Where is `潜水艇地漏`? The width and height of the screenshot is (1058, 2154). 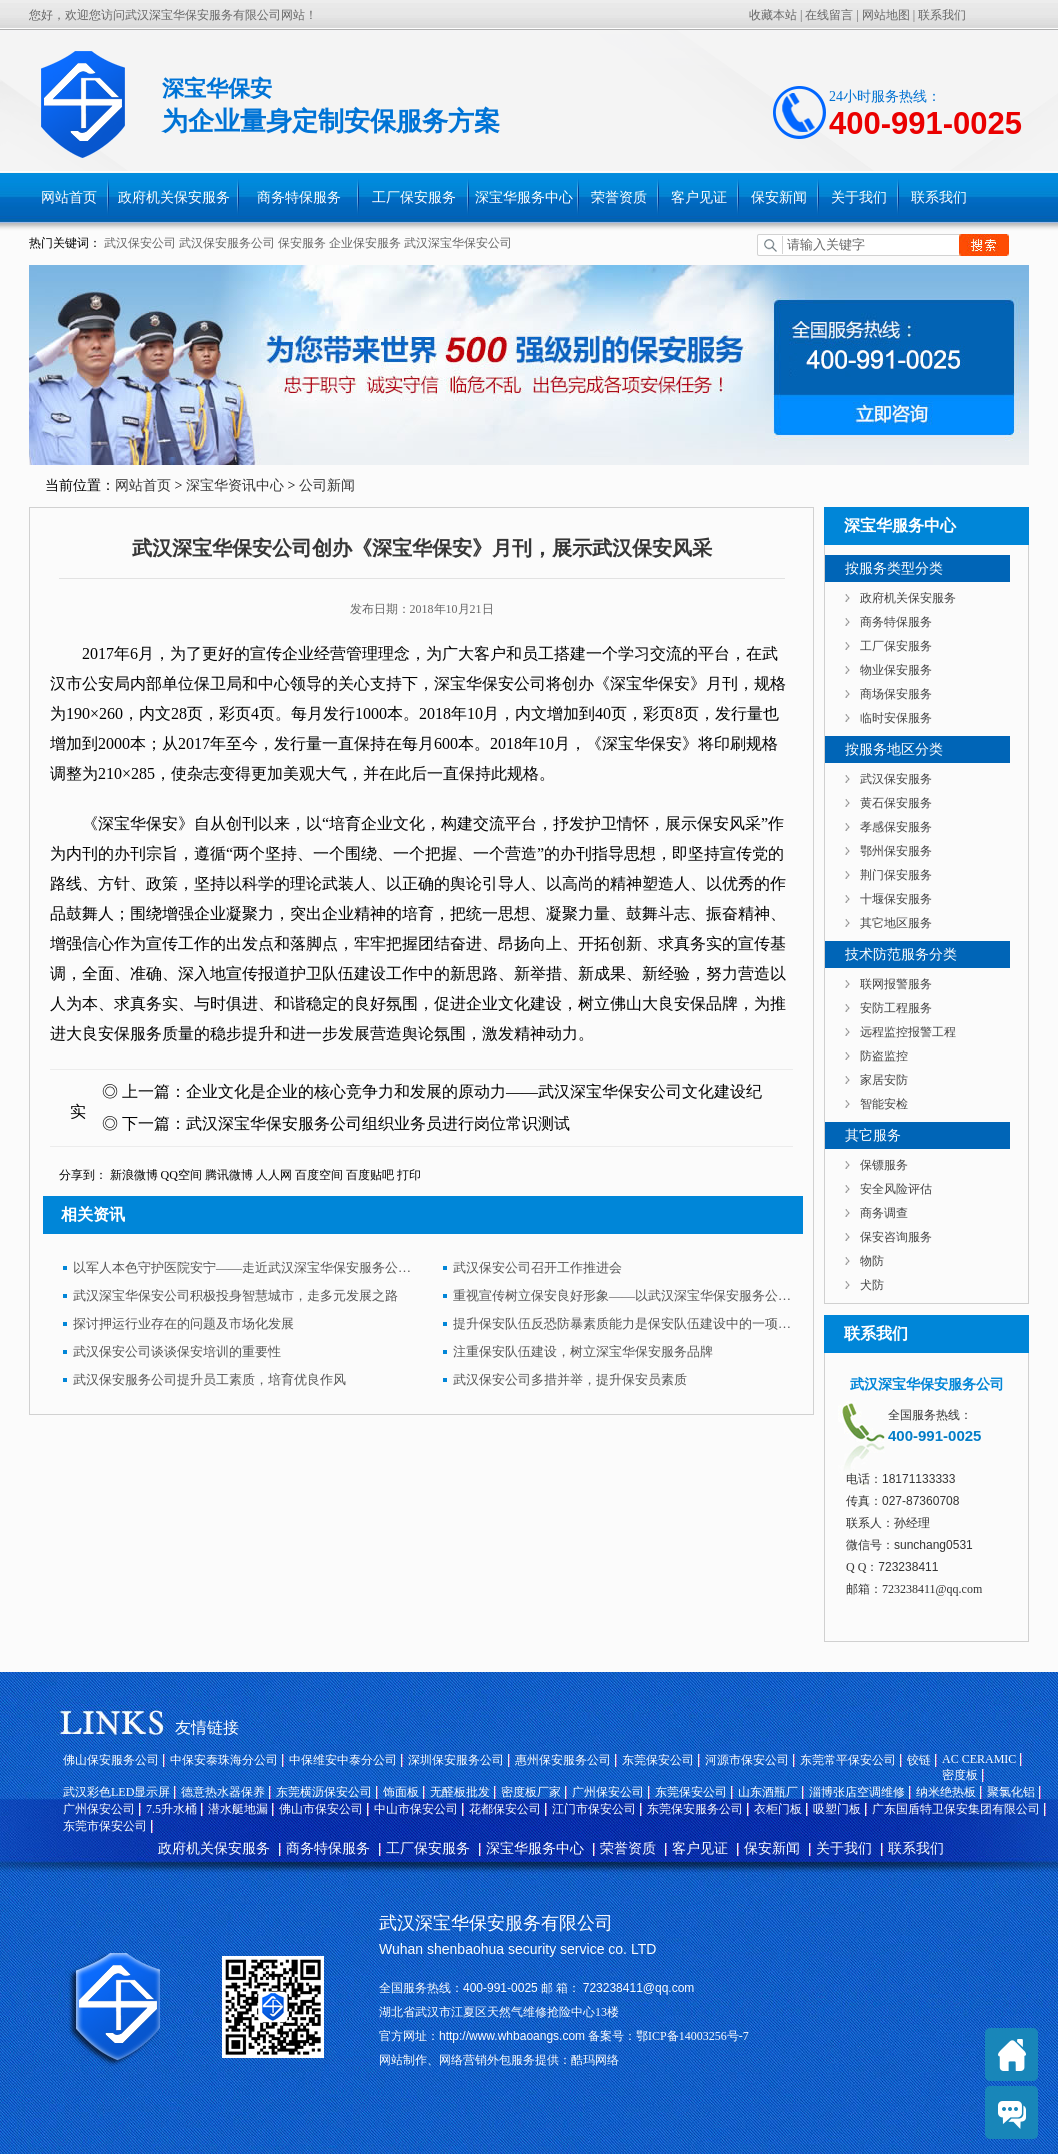
潜水艇地漏 is located at coordinates (238, 1809).